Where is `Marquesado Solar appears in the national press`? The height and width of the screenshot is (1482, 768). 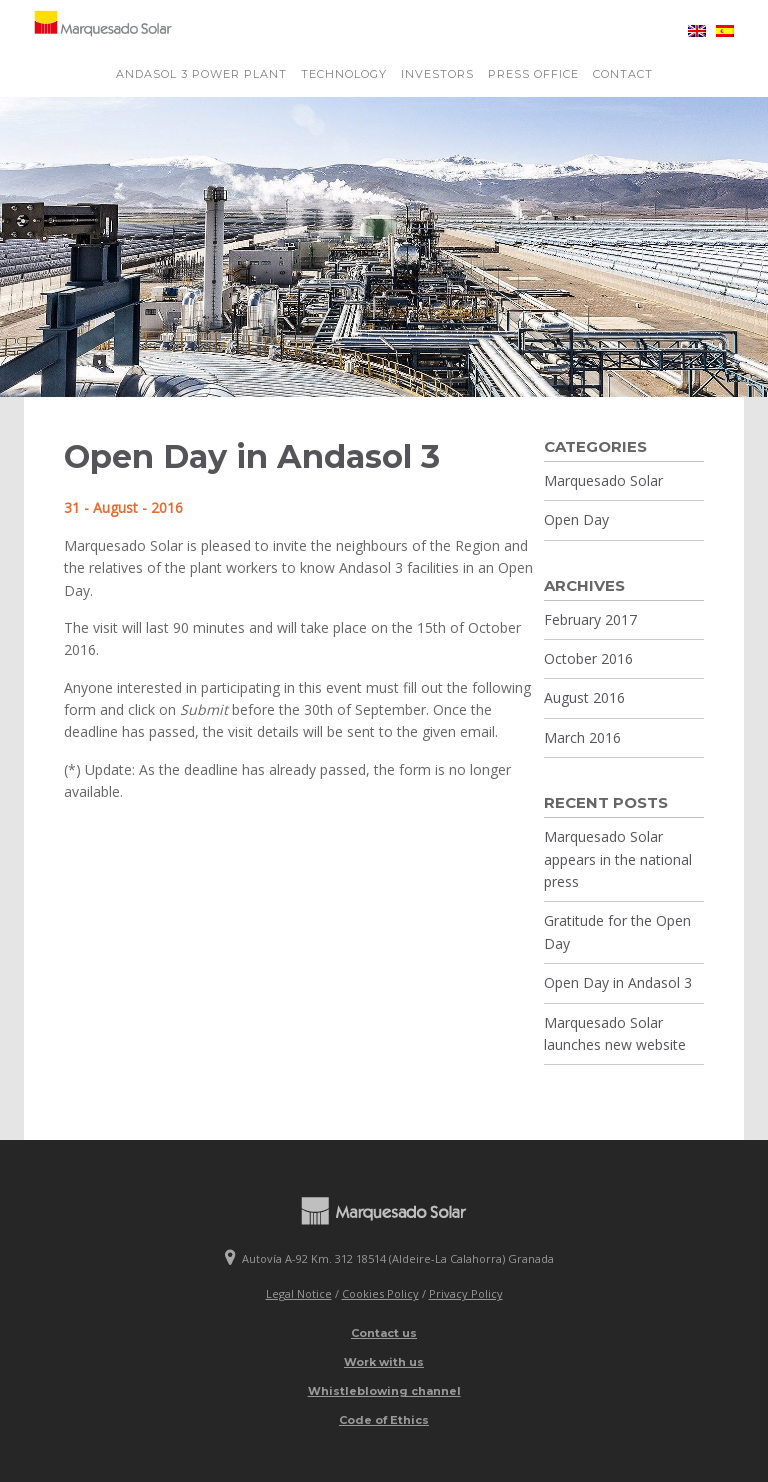 Marquesado Solar appears in the national press is located at coordinates (618, 859).